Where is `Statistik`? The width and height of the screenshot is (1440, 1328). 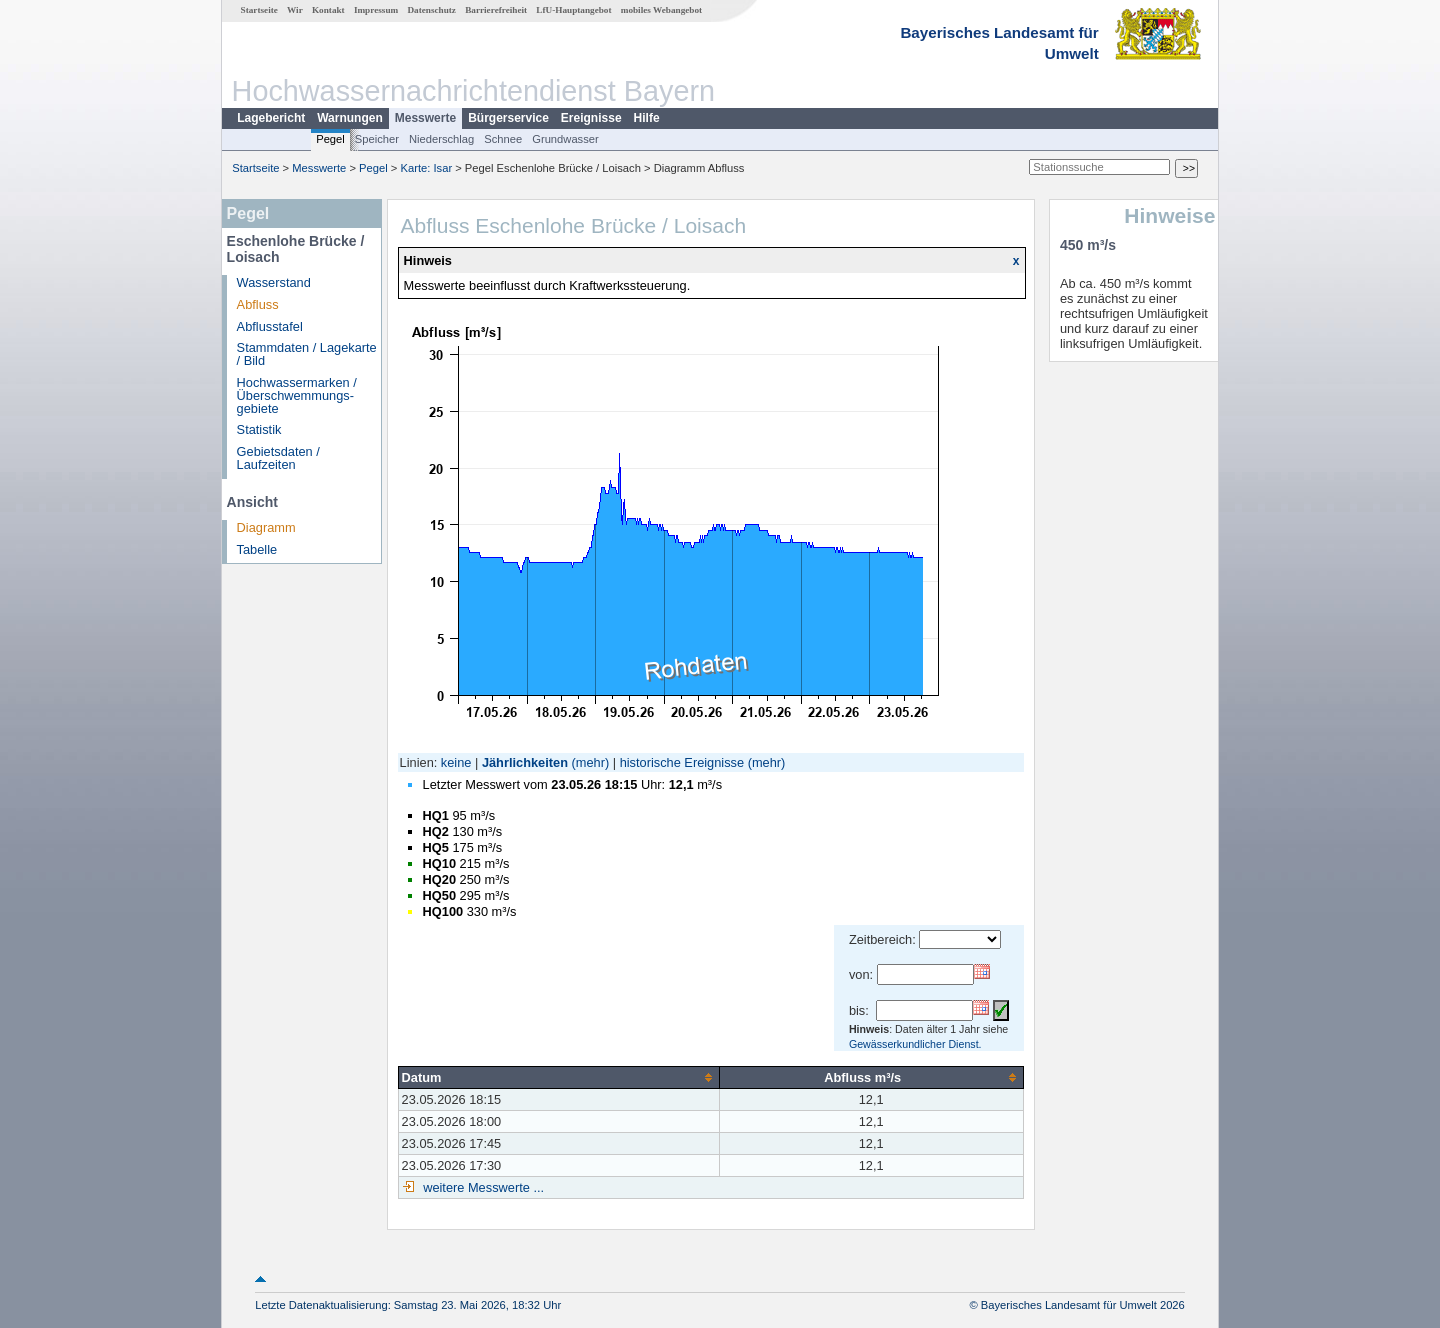 Statistik is located at coordinates (259, 429).